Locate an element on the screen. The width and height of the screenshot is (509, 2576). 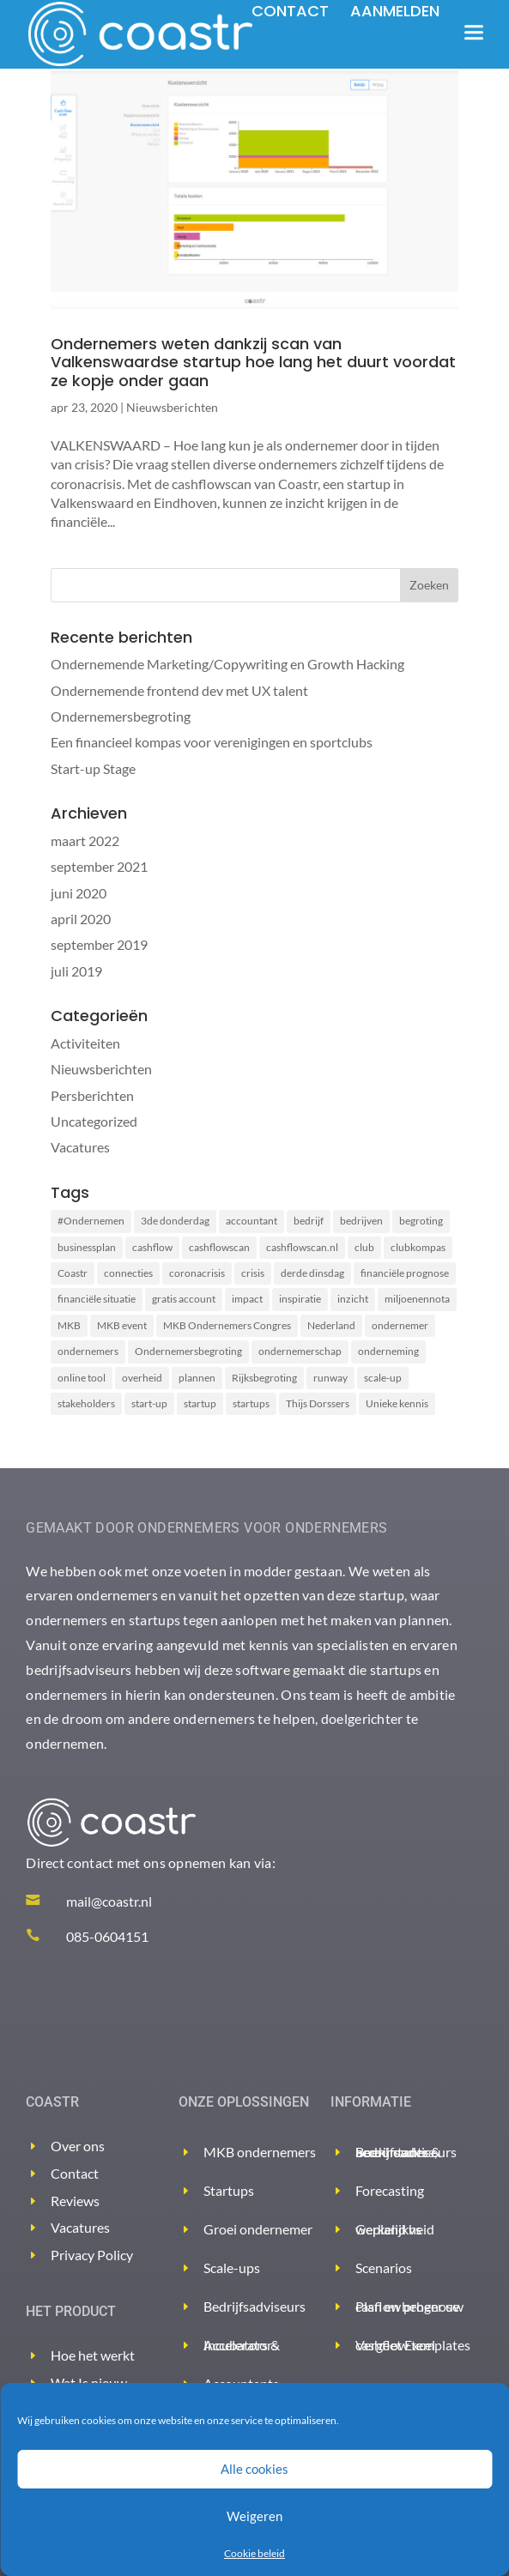
derde dinsdag [derde dinsdag (2 items)] is located at coordinates (312, 1273).